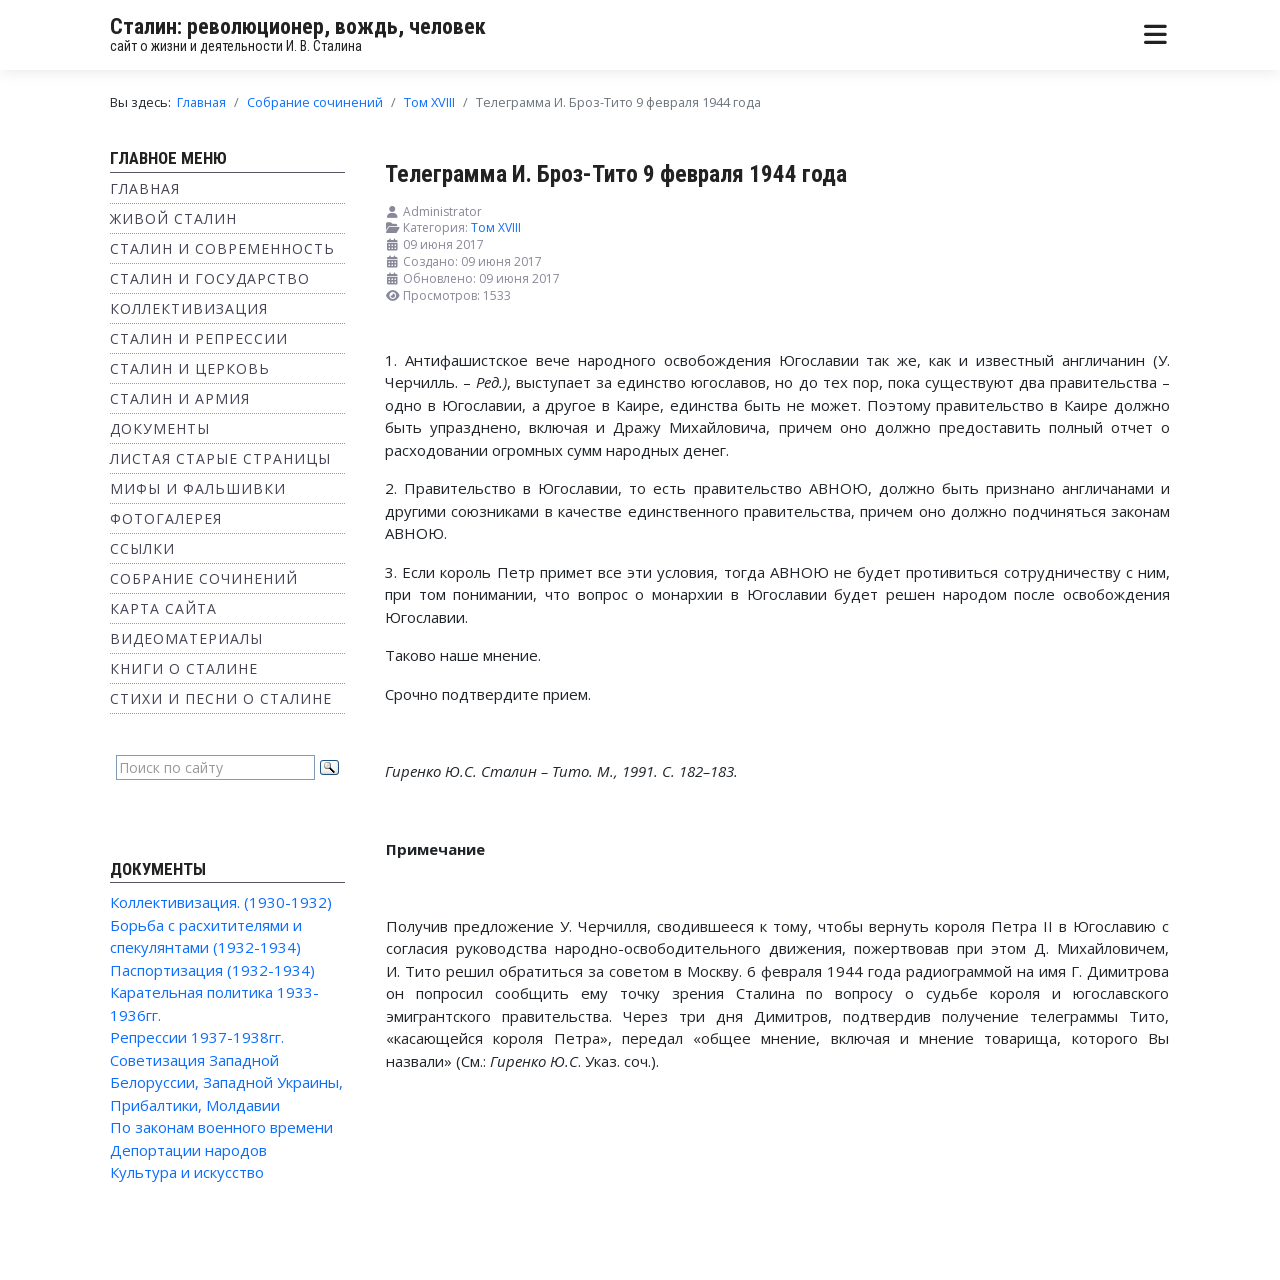 Image resolution: width=1280 pixels, height=1280 pixels. I want to click on Главная, so click(145, 188).